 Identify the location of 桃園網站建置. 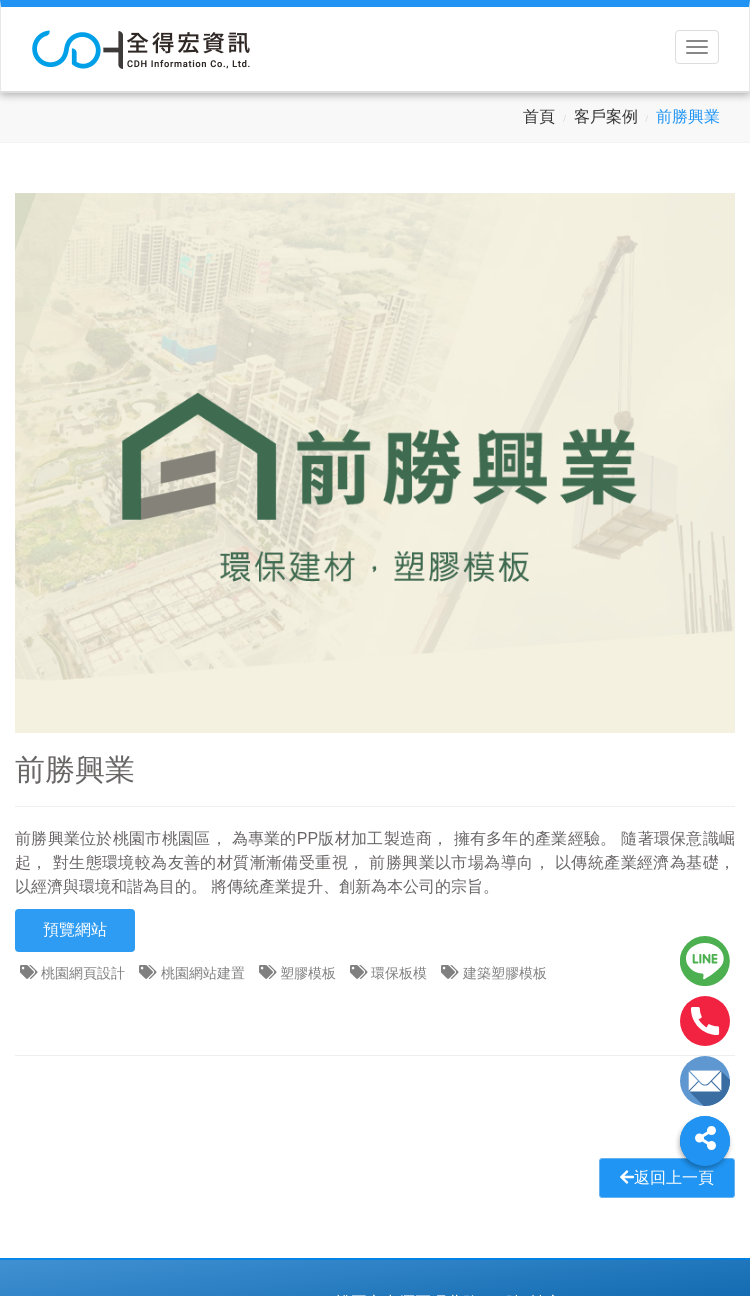
(203, 973).